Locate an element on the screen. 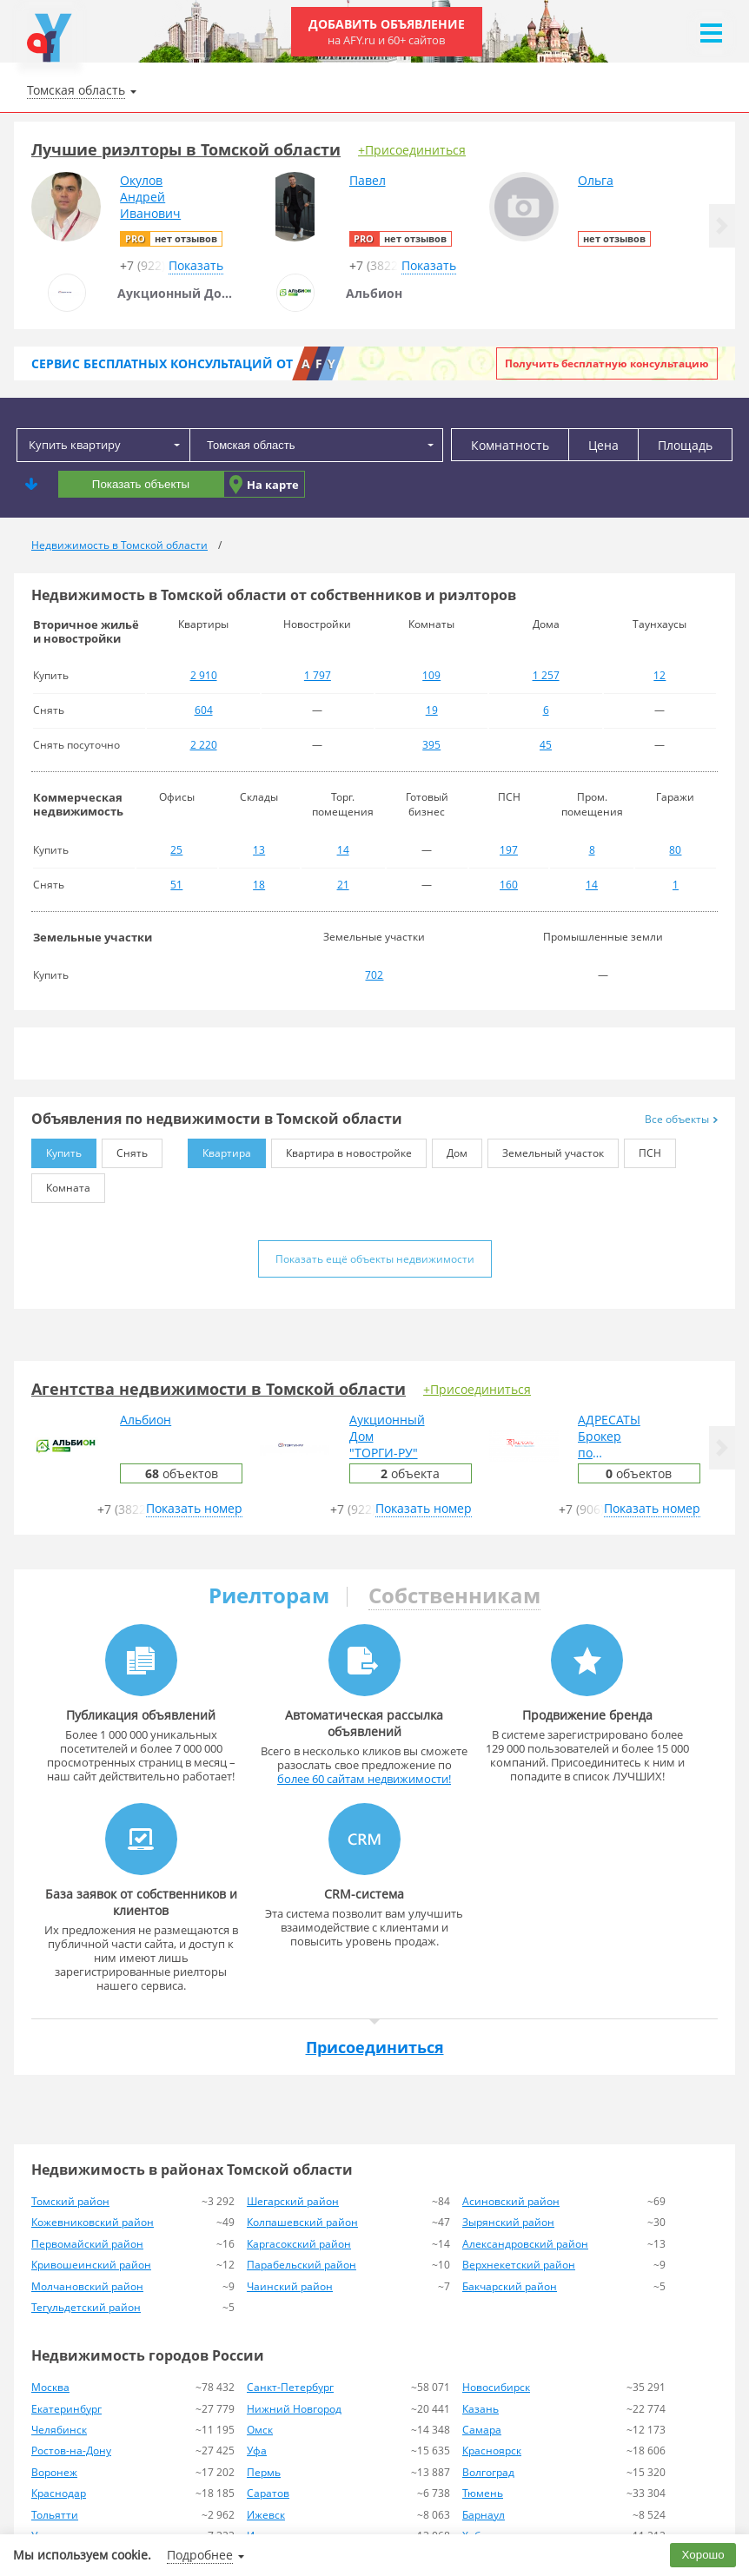 This screenshot has height=2576, width=749. Показать объекты is located at coordinates (140, 484).